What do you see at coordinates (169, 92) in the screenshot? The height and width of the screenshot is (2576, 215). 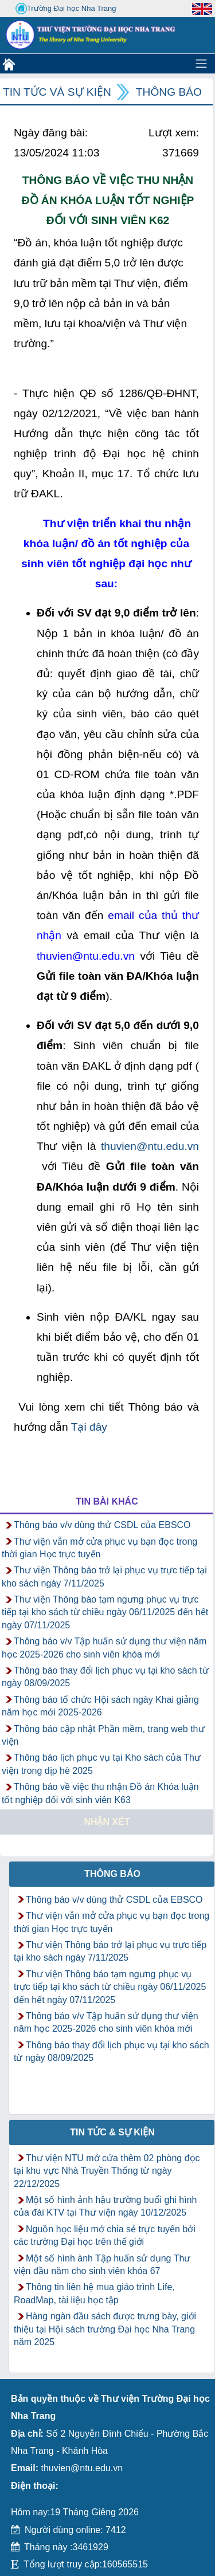 I see `Thông báo` at bounding box center [169, 92].